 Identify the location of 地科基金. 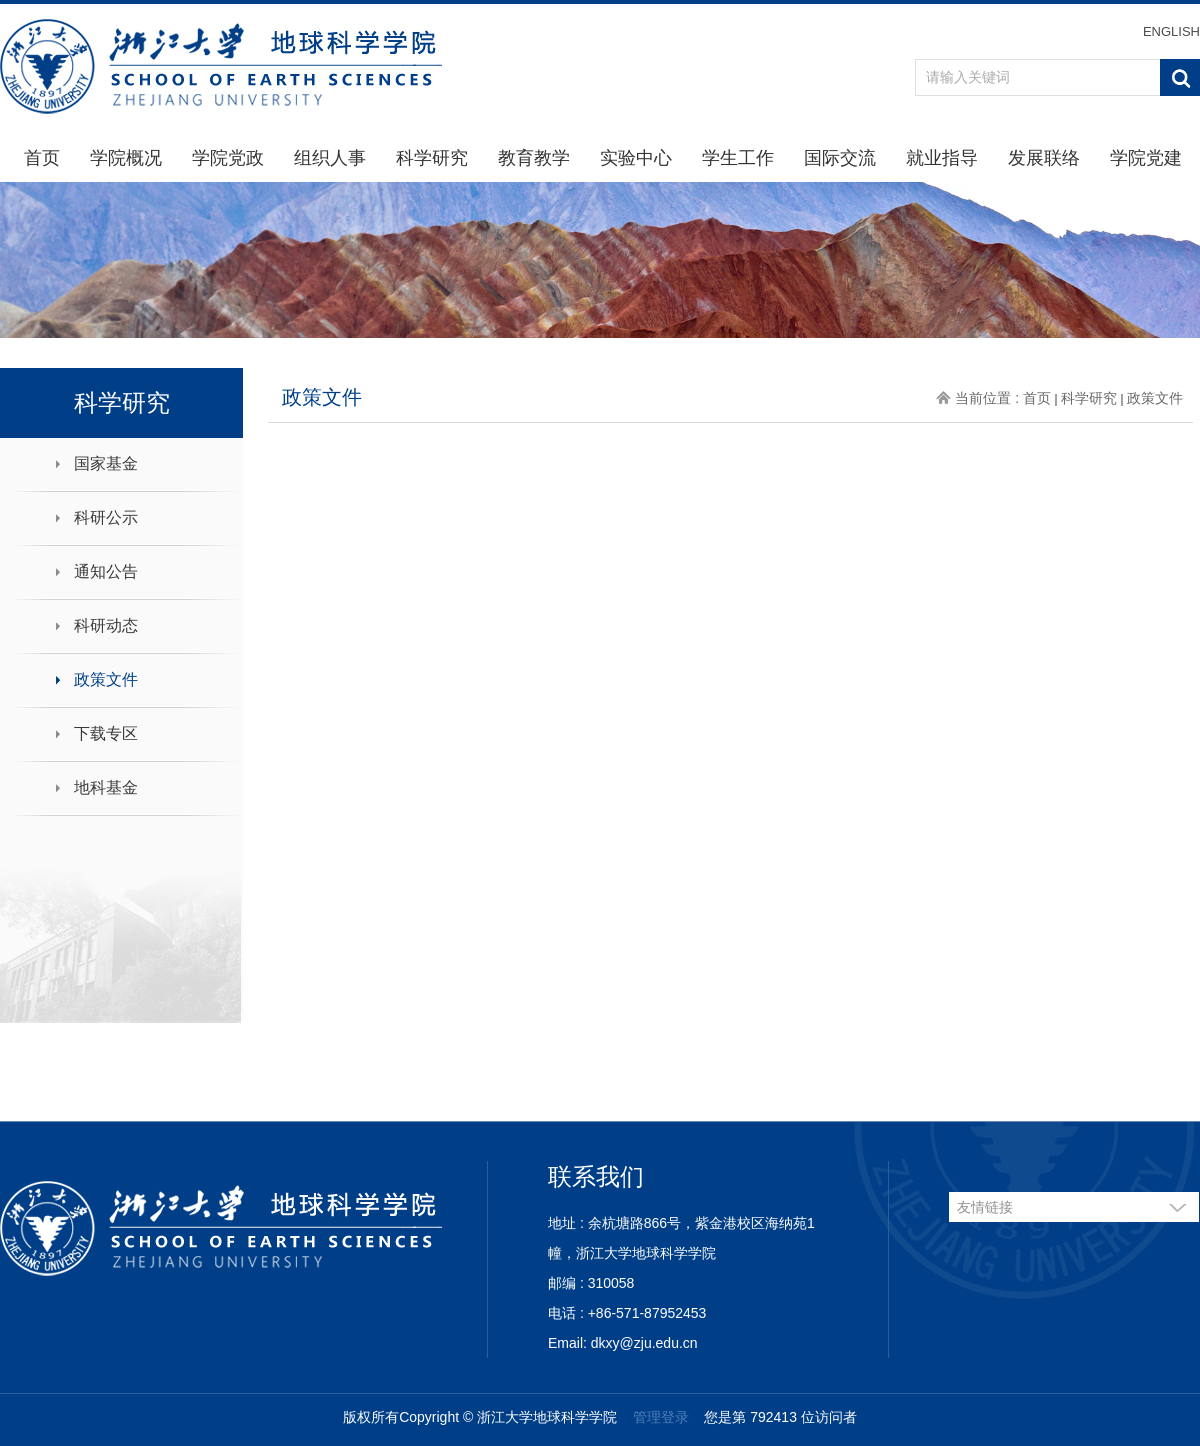
(106, 787).